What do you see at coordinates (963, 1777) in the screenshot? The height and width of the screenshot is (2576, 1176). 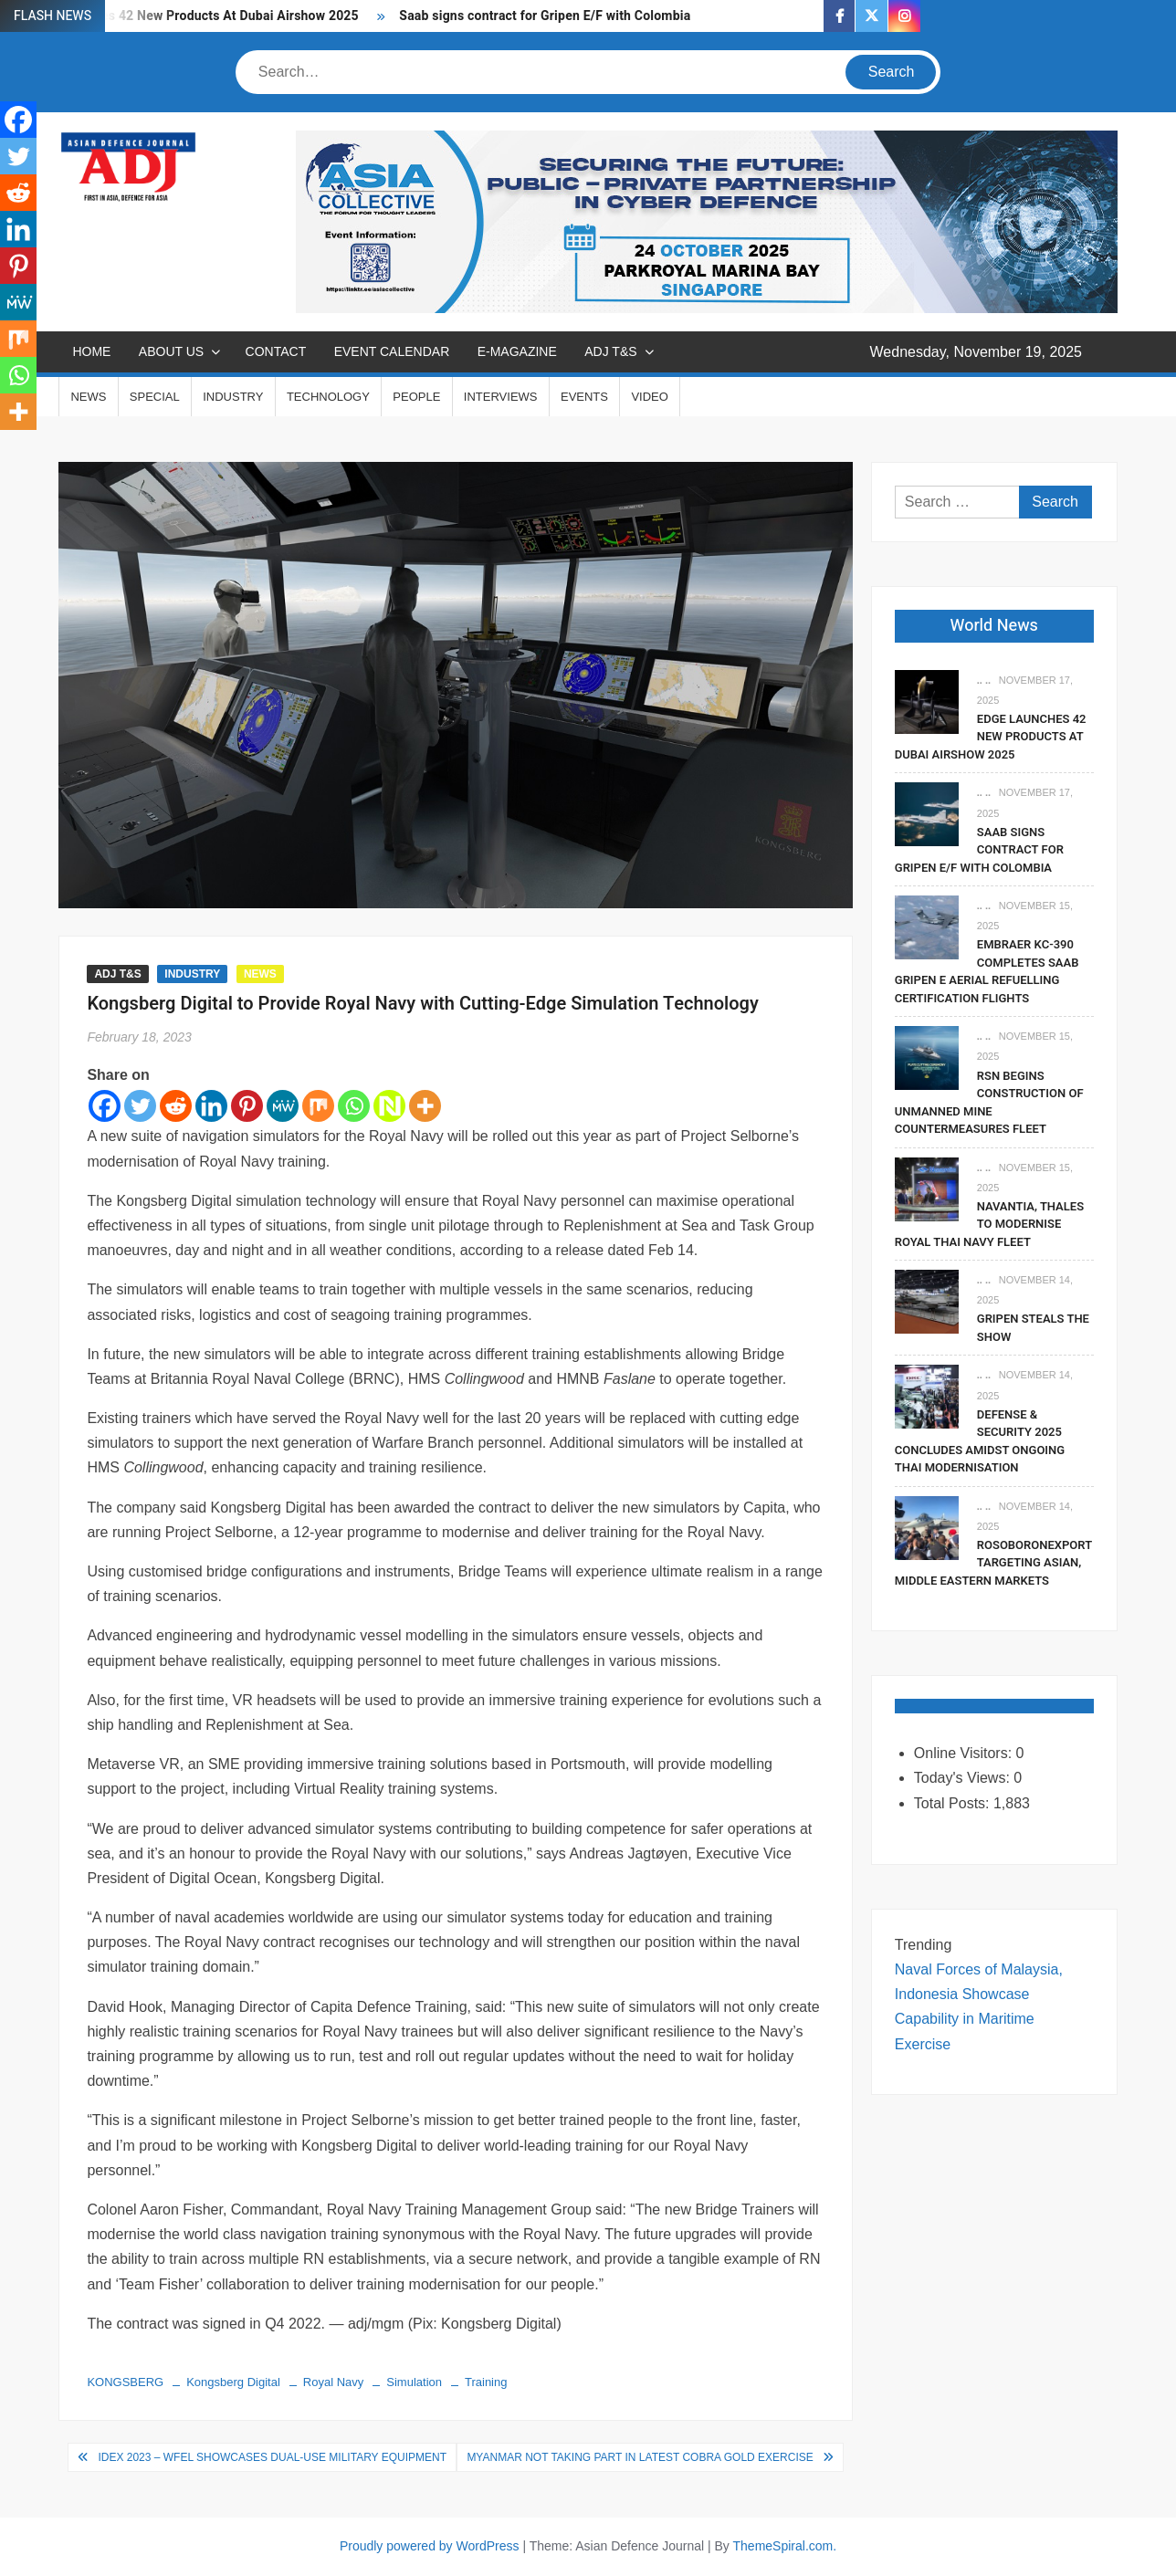 I see `Today's Views:` at bounding box center [963, 1777].